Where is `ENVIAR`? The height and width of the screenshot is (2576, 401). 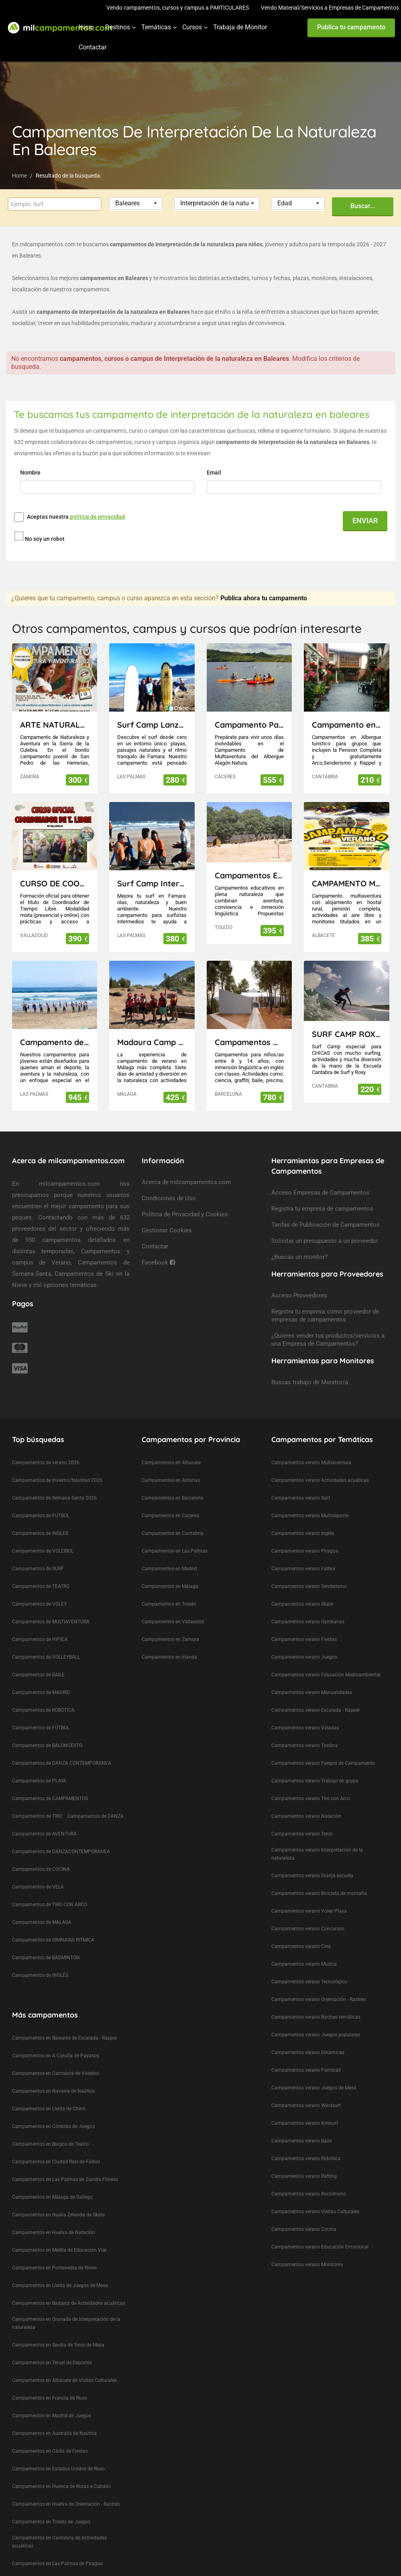
ENVIAR is located at coordinates (365, 520).